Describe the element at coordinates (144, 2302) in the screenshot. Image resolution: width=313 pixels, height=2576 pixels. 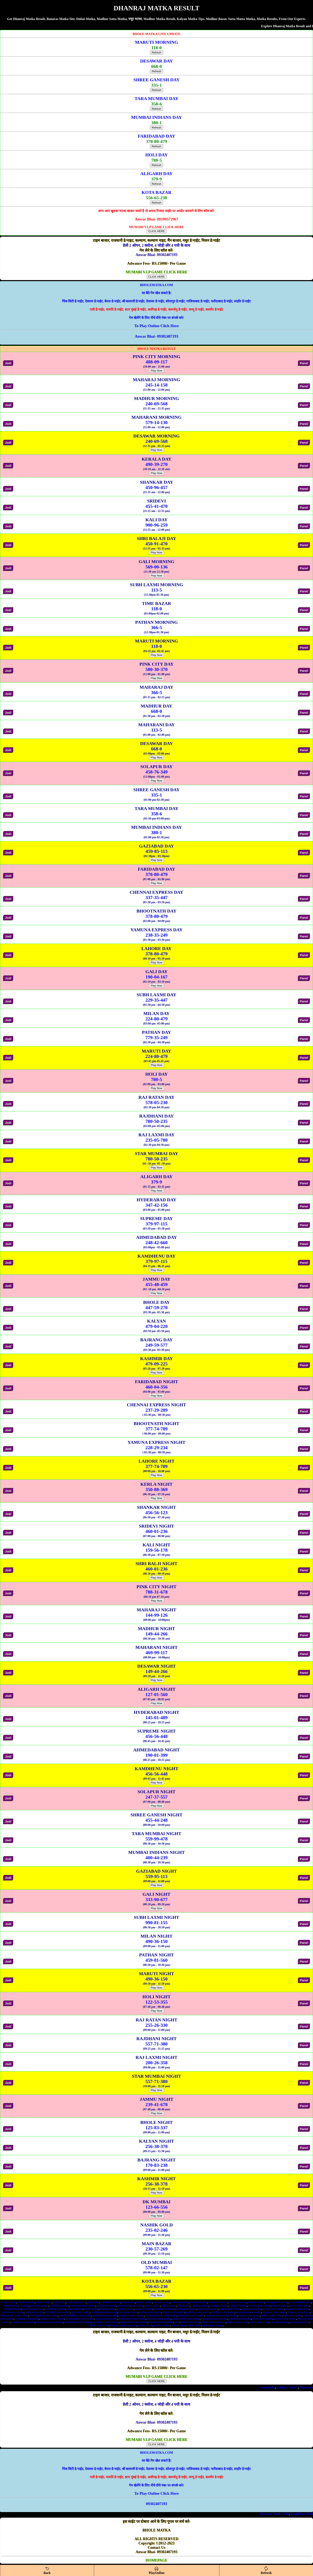
I see `pathan matka` at that location.